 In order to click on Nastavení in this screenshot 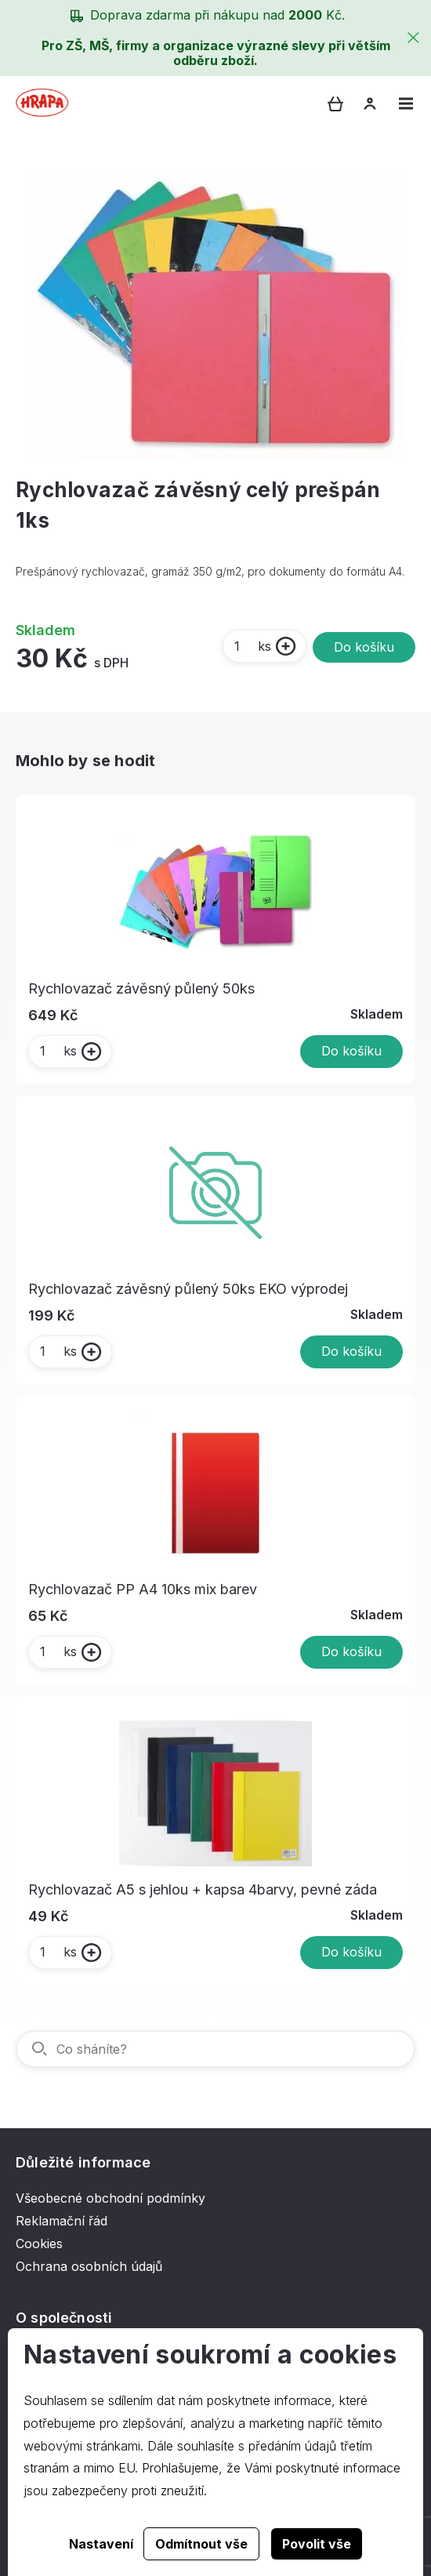, I will do `click(101, 2544)`.